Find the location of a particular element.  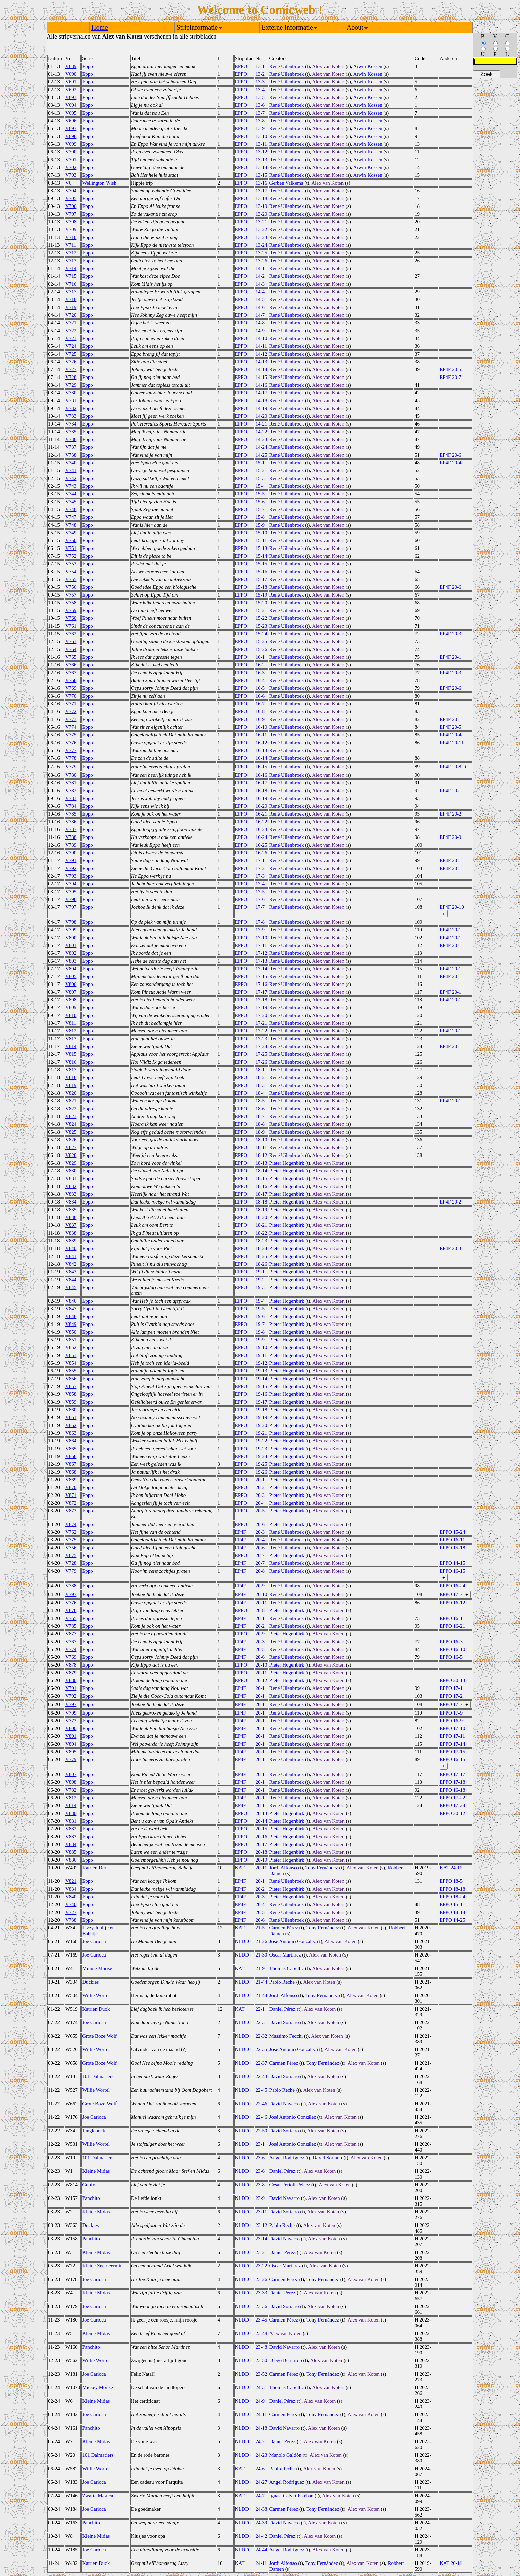

EPPO 16-10 is located at coordinates (452, 1649).